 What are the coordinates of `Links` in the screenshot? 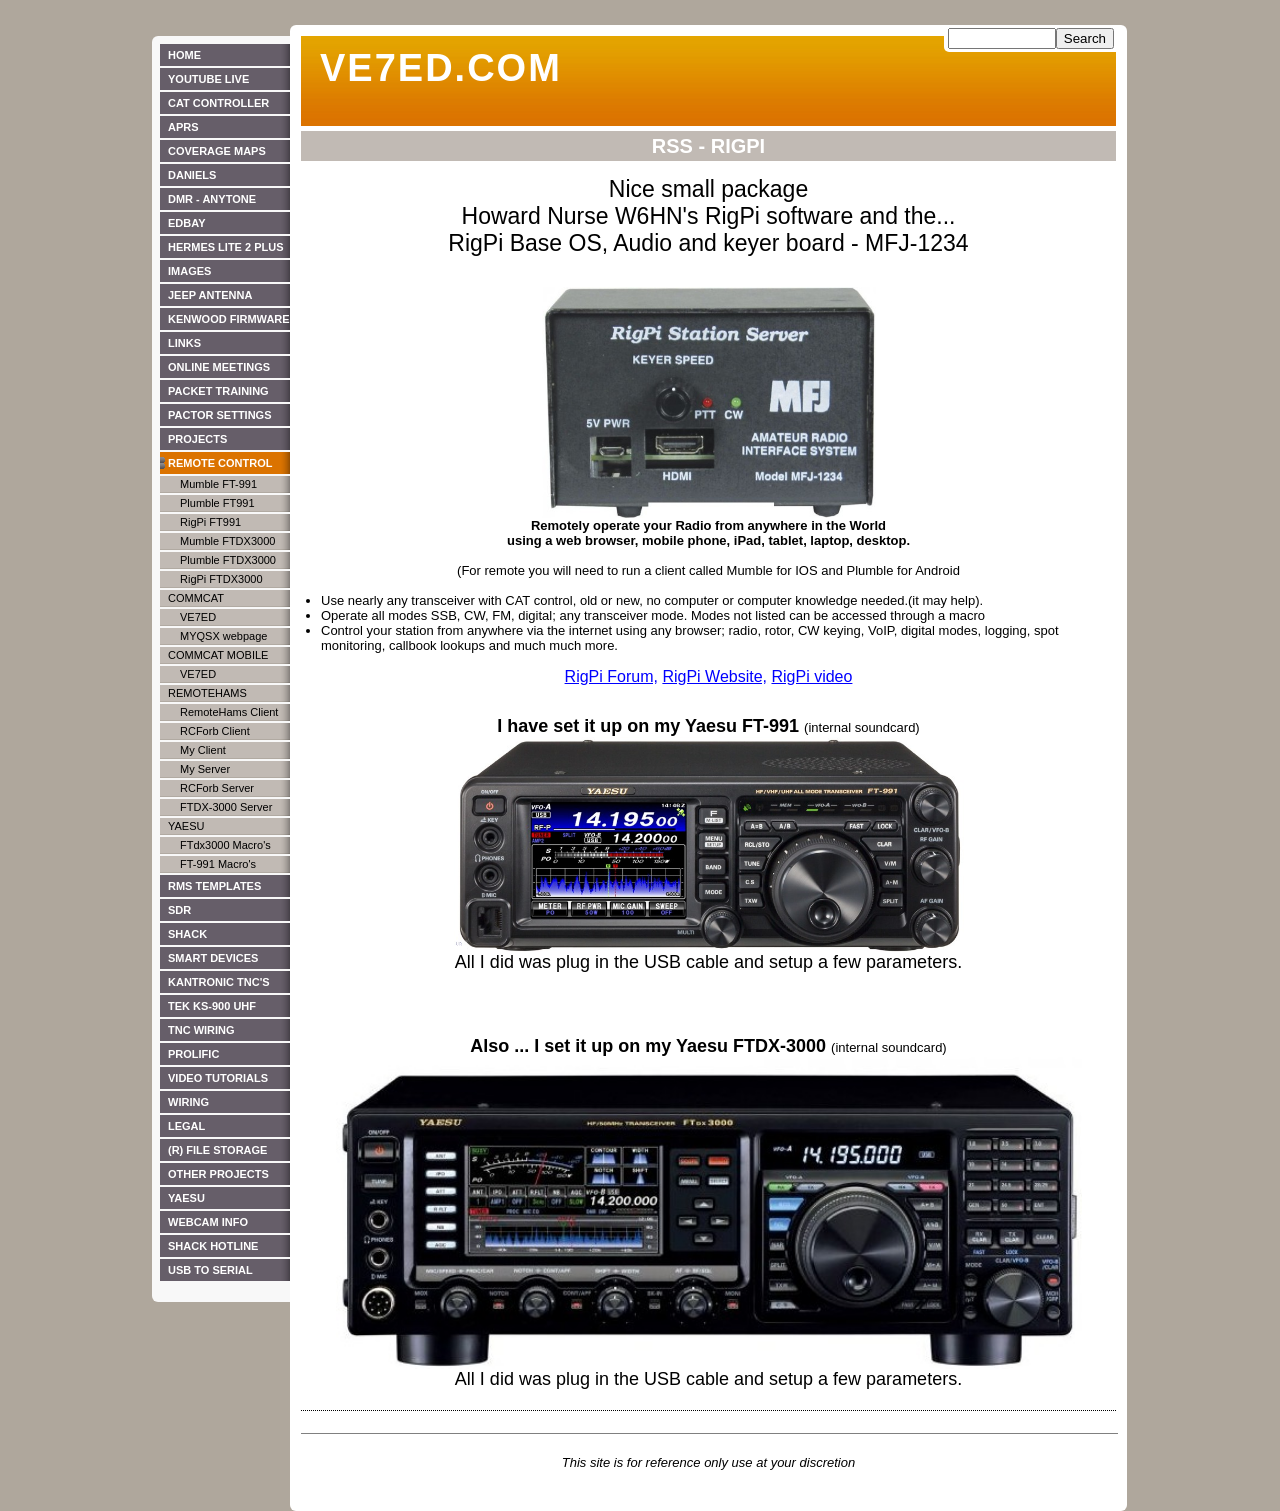 It's located at (184, 343).